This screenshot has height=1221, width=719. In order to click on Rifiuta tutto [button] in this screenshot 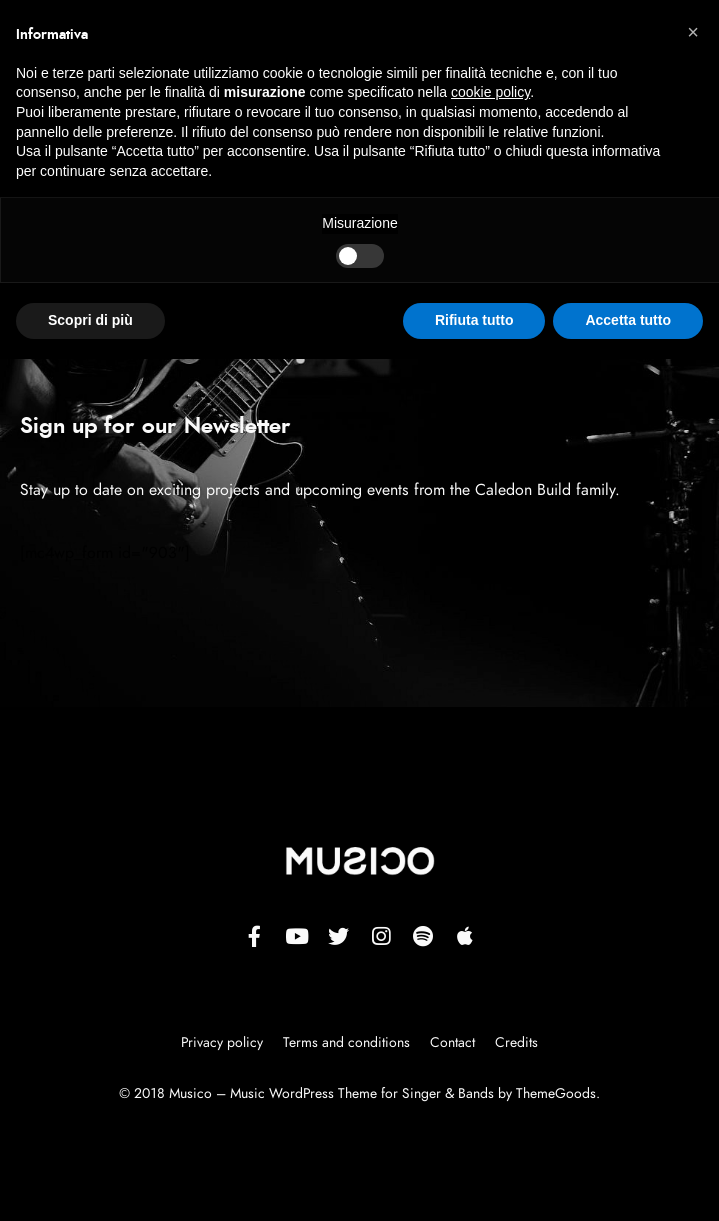, I will do `click(474, 320)`.